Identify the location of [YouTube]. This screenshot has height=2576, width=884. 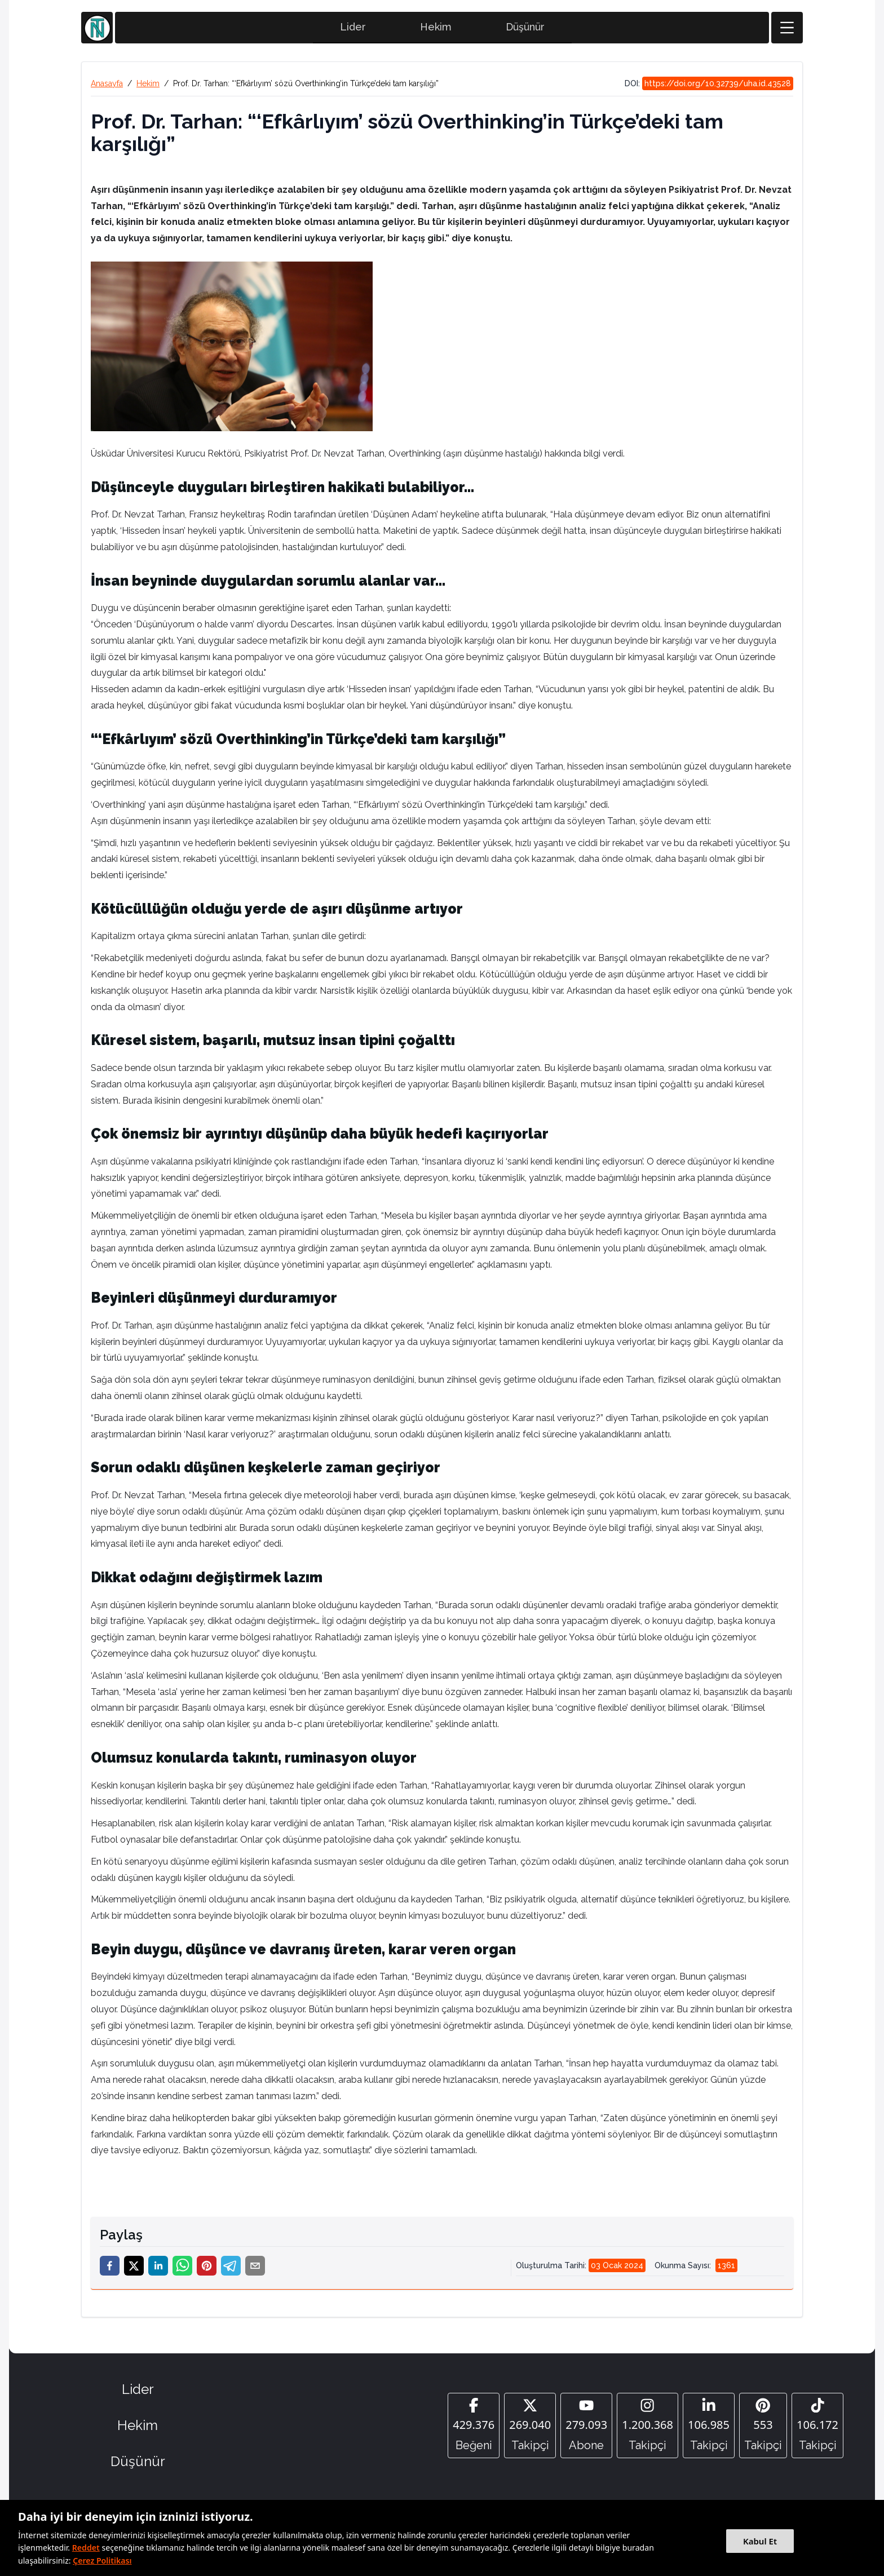
(586, 2427).